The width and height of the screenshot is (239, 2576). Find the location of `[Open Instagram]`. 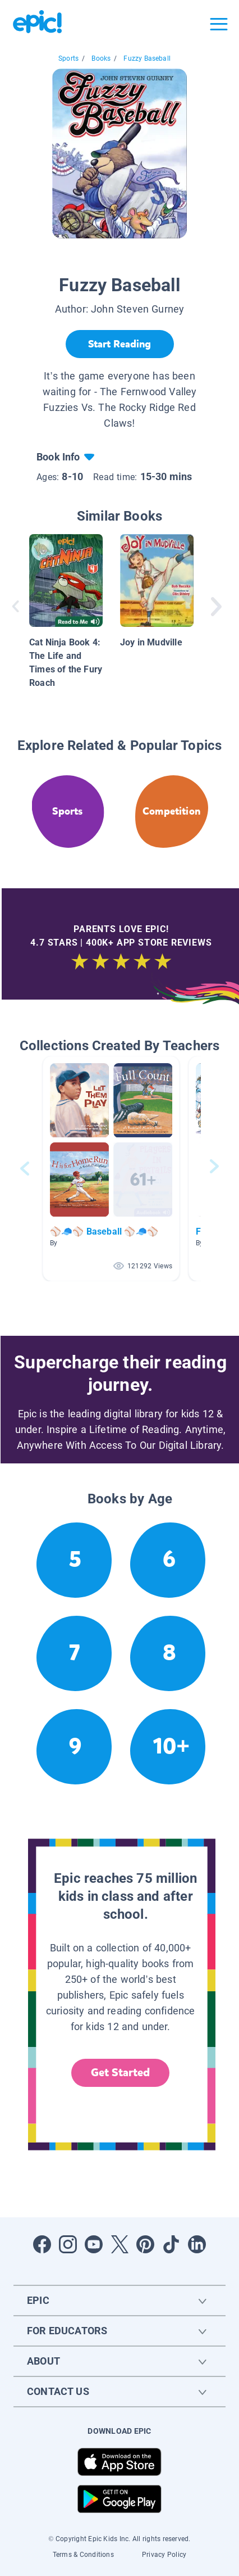

[Open Instagram] is located at coordinates (68, 2244).